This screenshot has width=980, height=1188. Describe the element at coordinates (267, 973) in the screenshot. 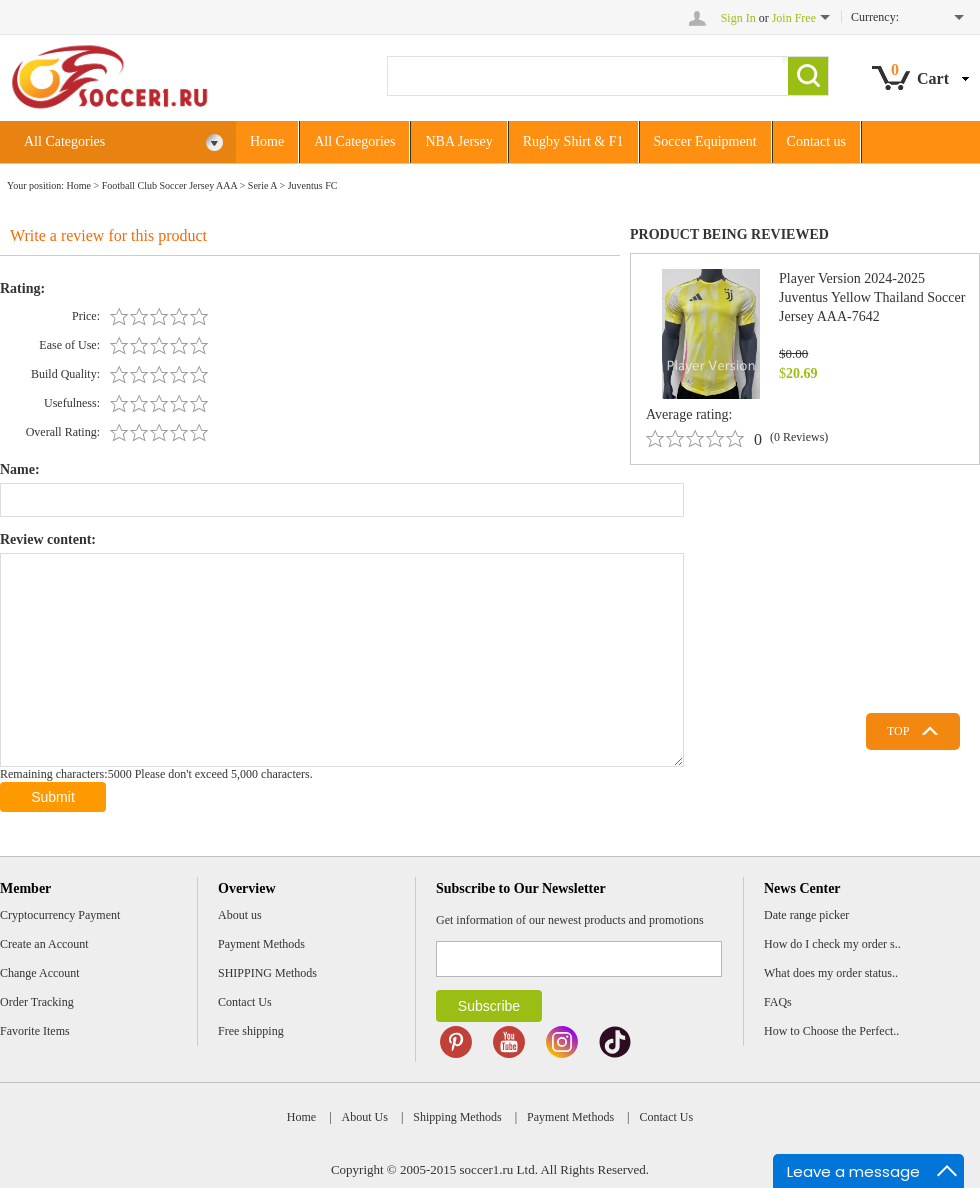

I see `SHIPPING Methods` at that location.